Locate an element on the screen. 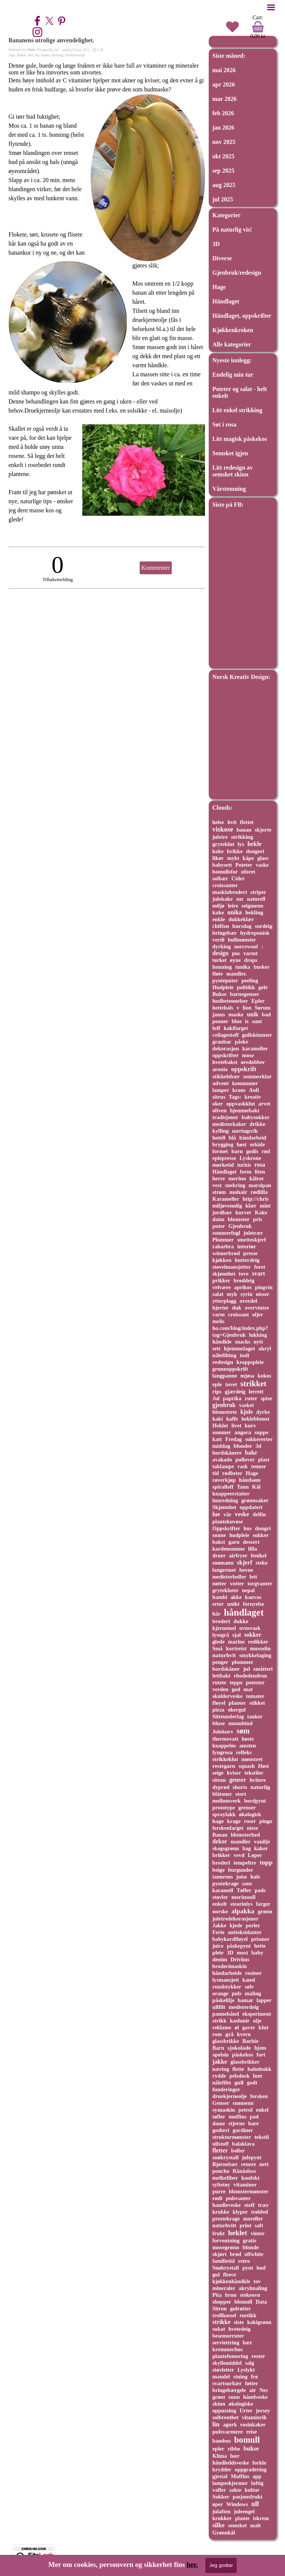 The height and width of the screenshot is (2576, 285). oppgradering is located at coordinates (251, 2469).